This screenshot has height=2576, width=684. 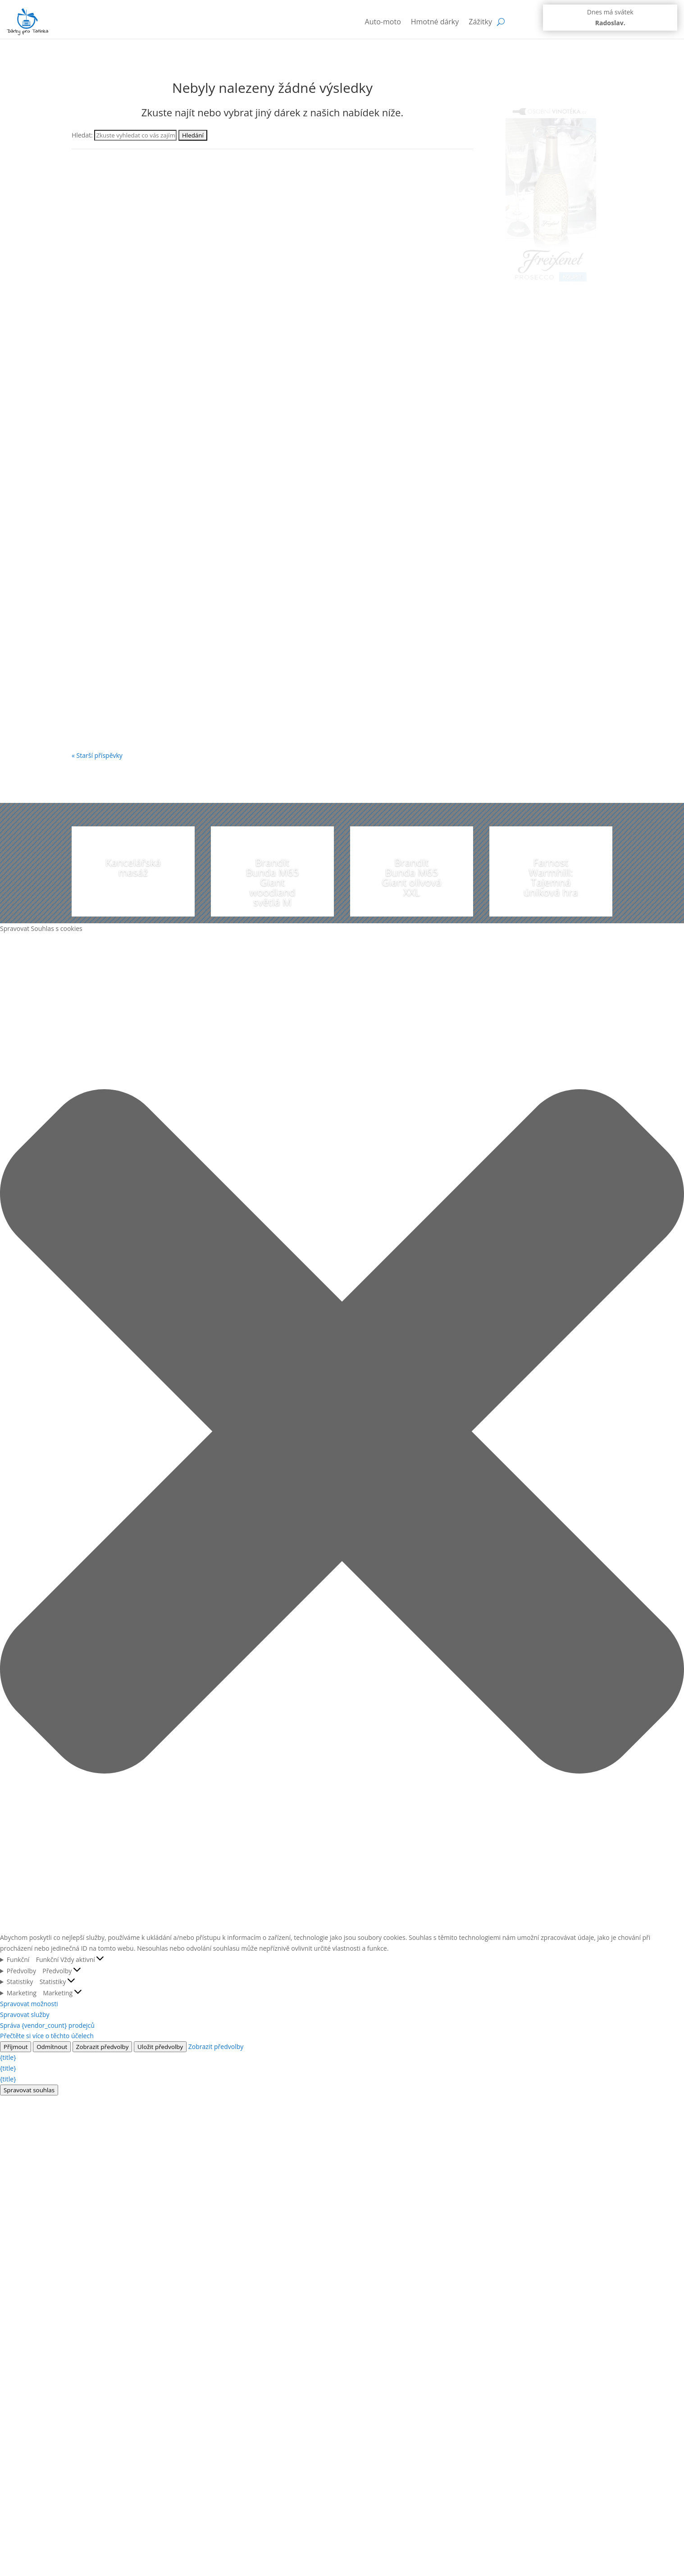 I want to click on Auto-moto, so click(x=383, y=22).